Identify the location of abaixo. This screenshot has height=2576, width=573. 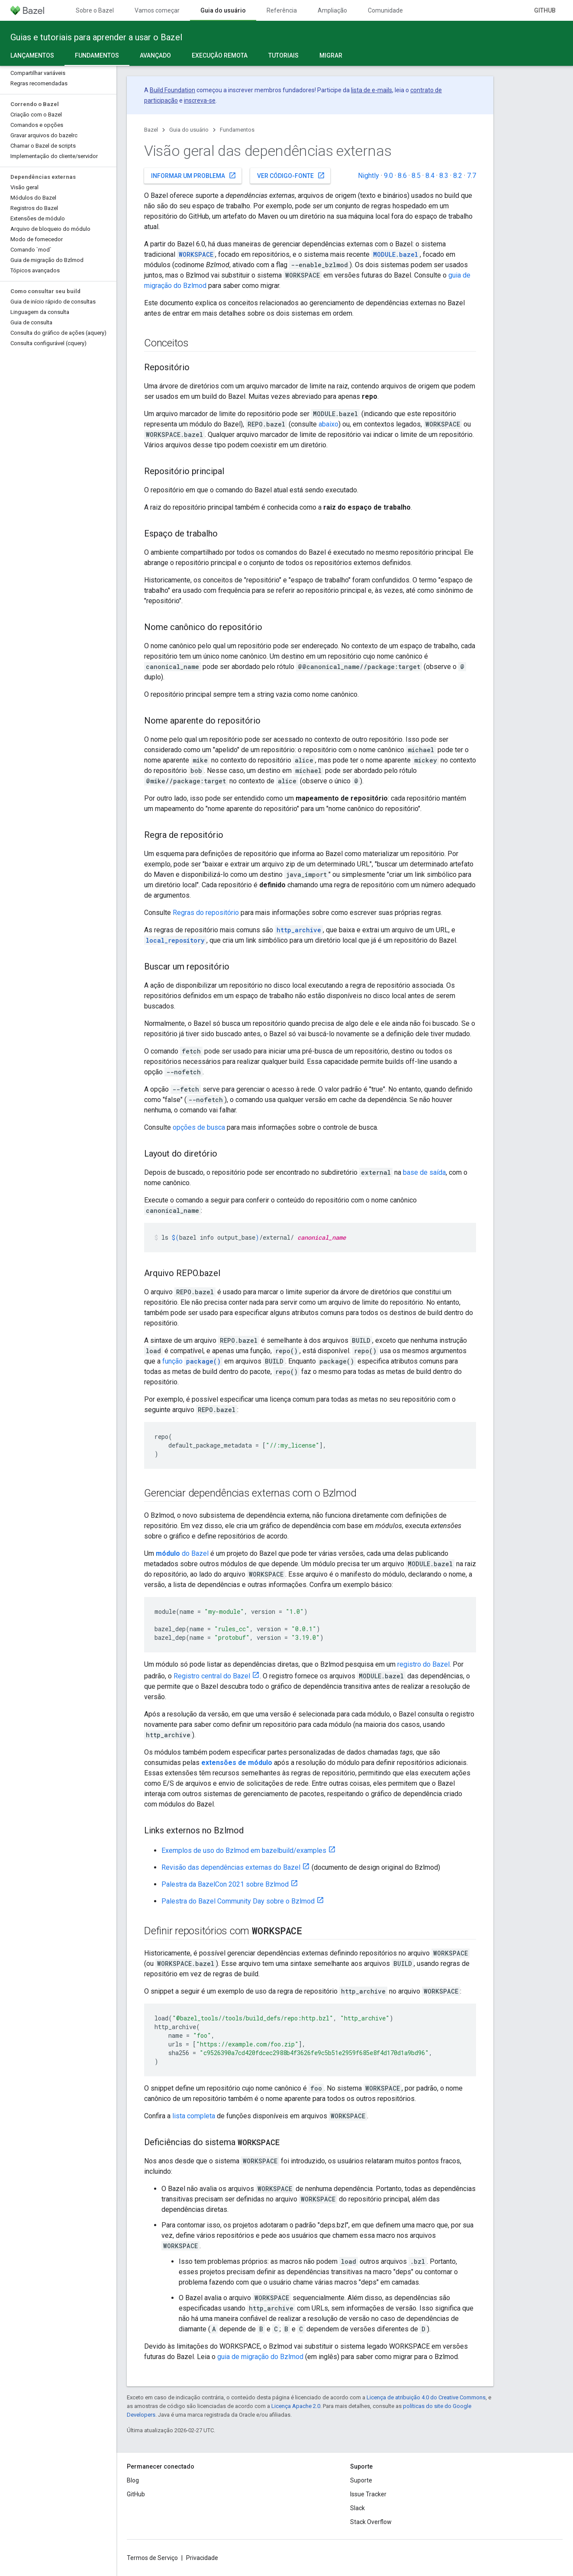
(328, 424).